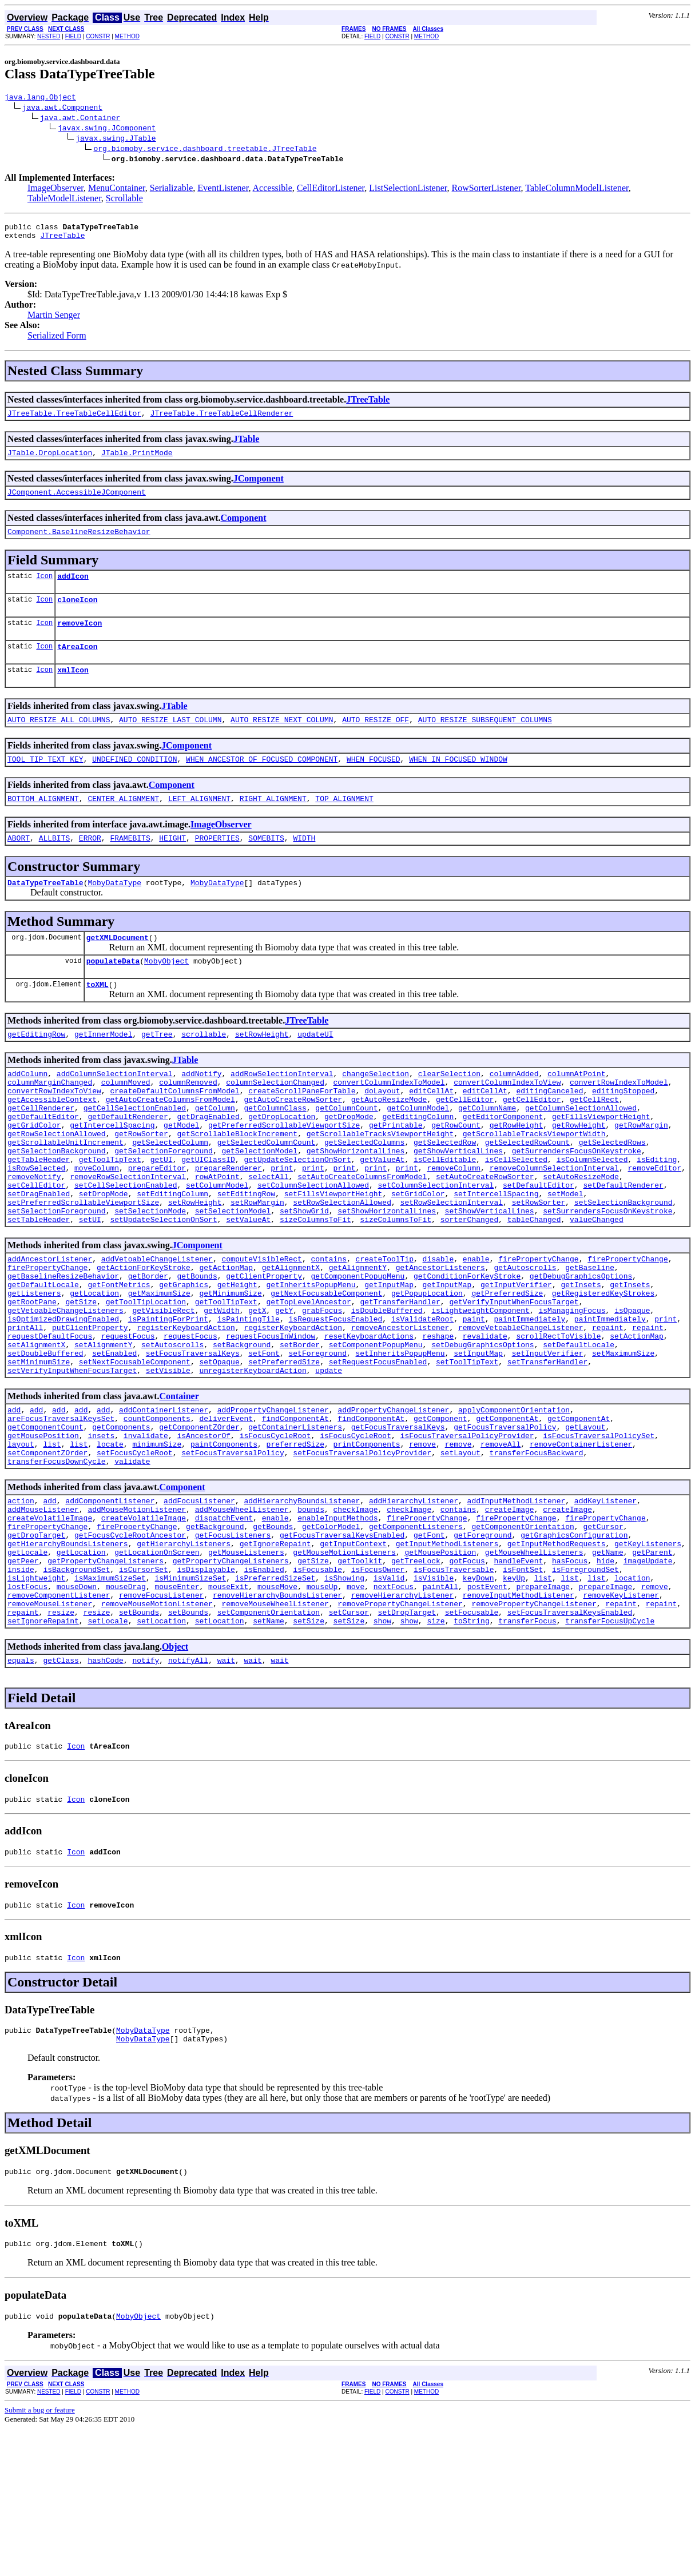 The height and width of the screenshot is (2576, 695). I want to click on getFocusTraversalKeysEnabled, so click(342, 1646).